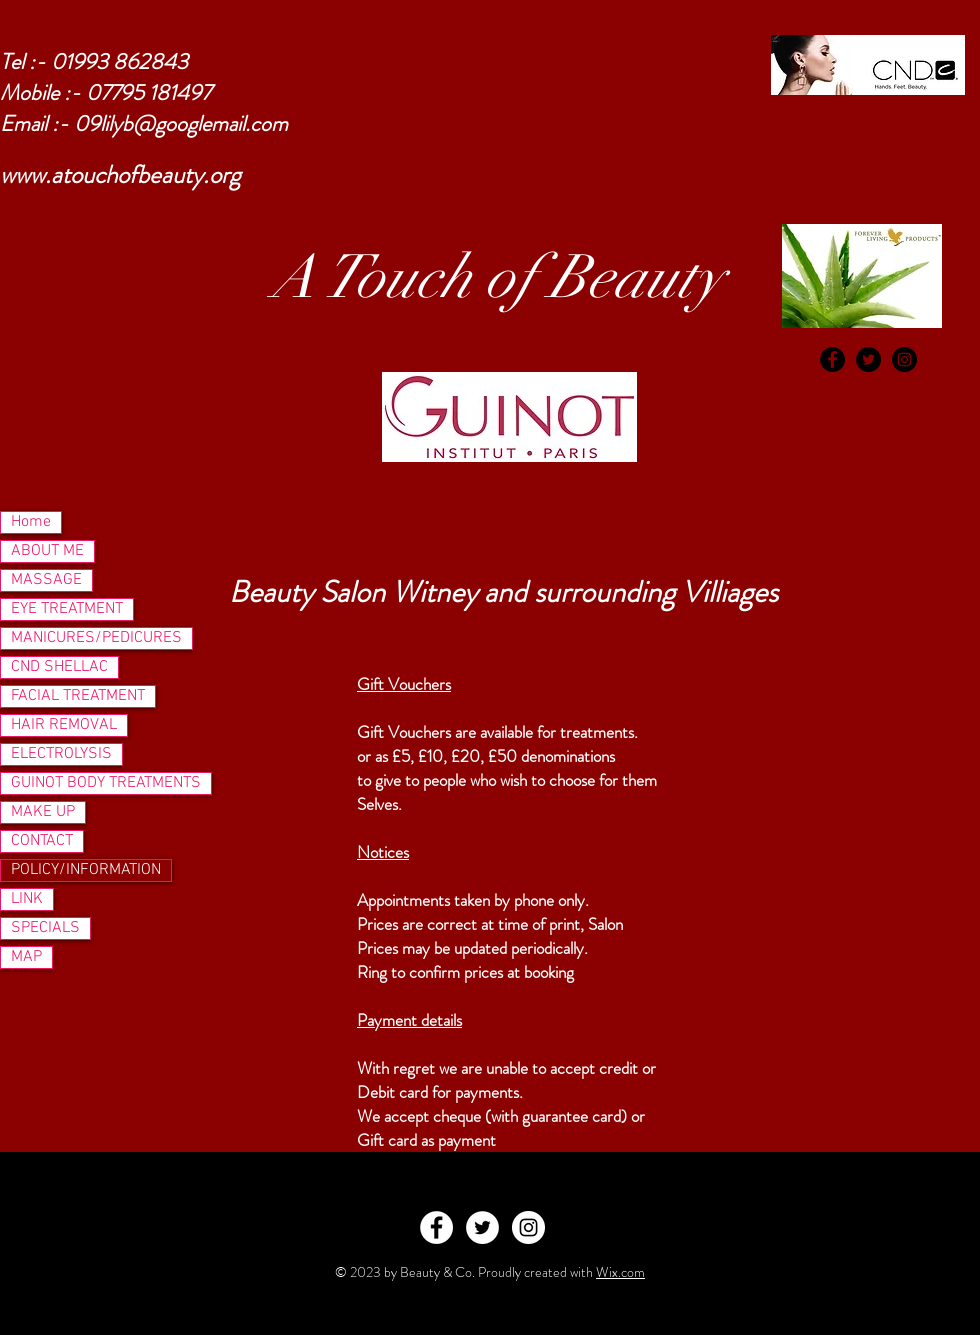  What do you see at coordinates (436, 1227) in the screenshot?
I see `[Facebook - White Circle]` at bounding box center [436, 1227].